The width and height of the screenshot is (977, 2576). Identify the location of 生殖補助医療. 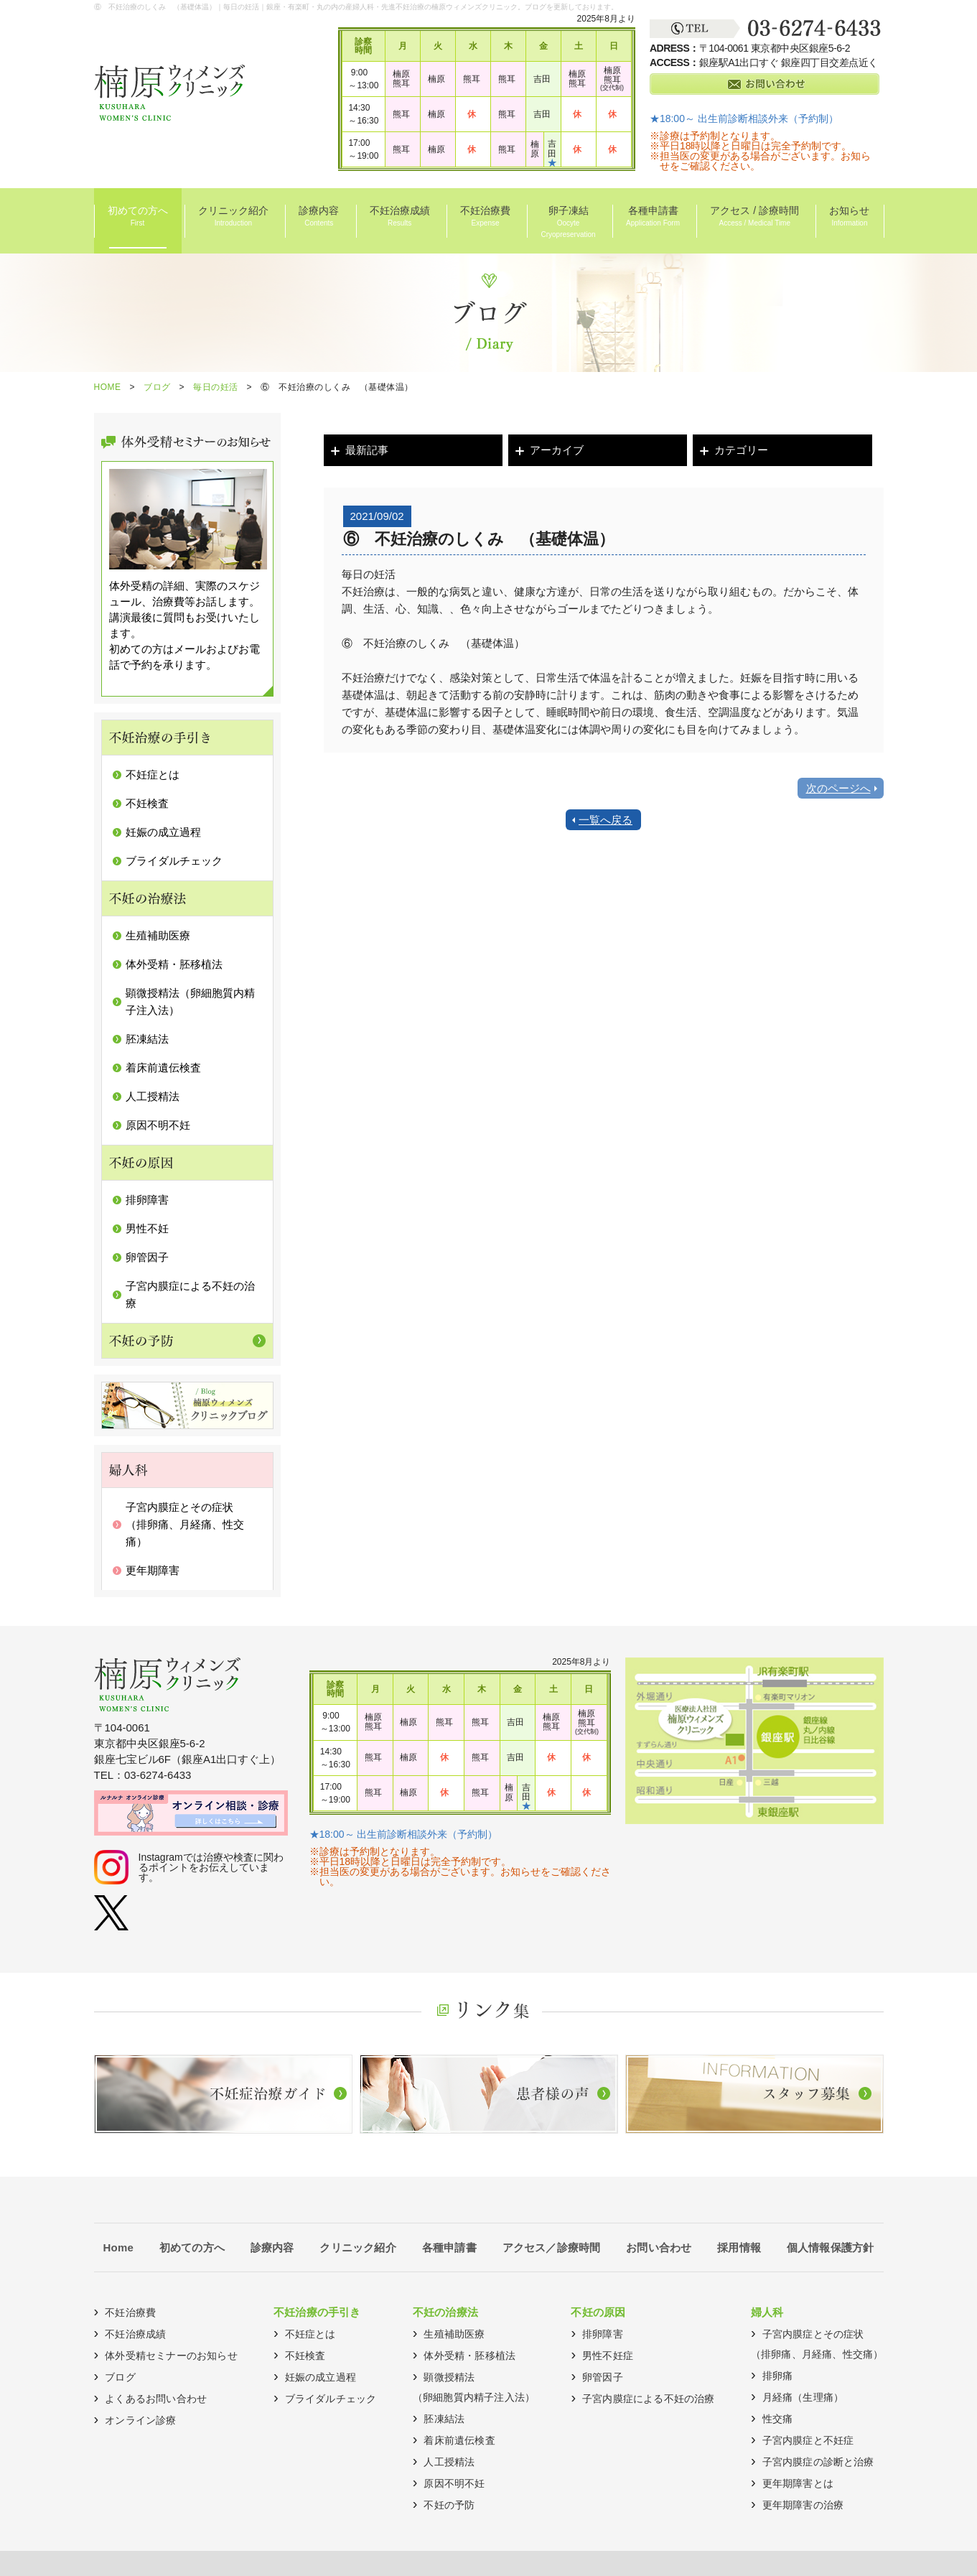
(158, 935).